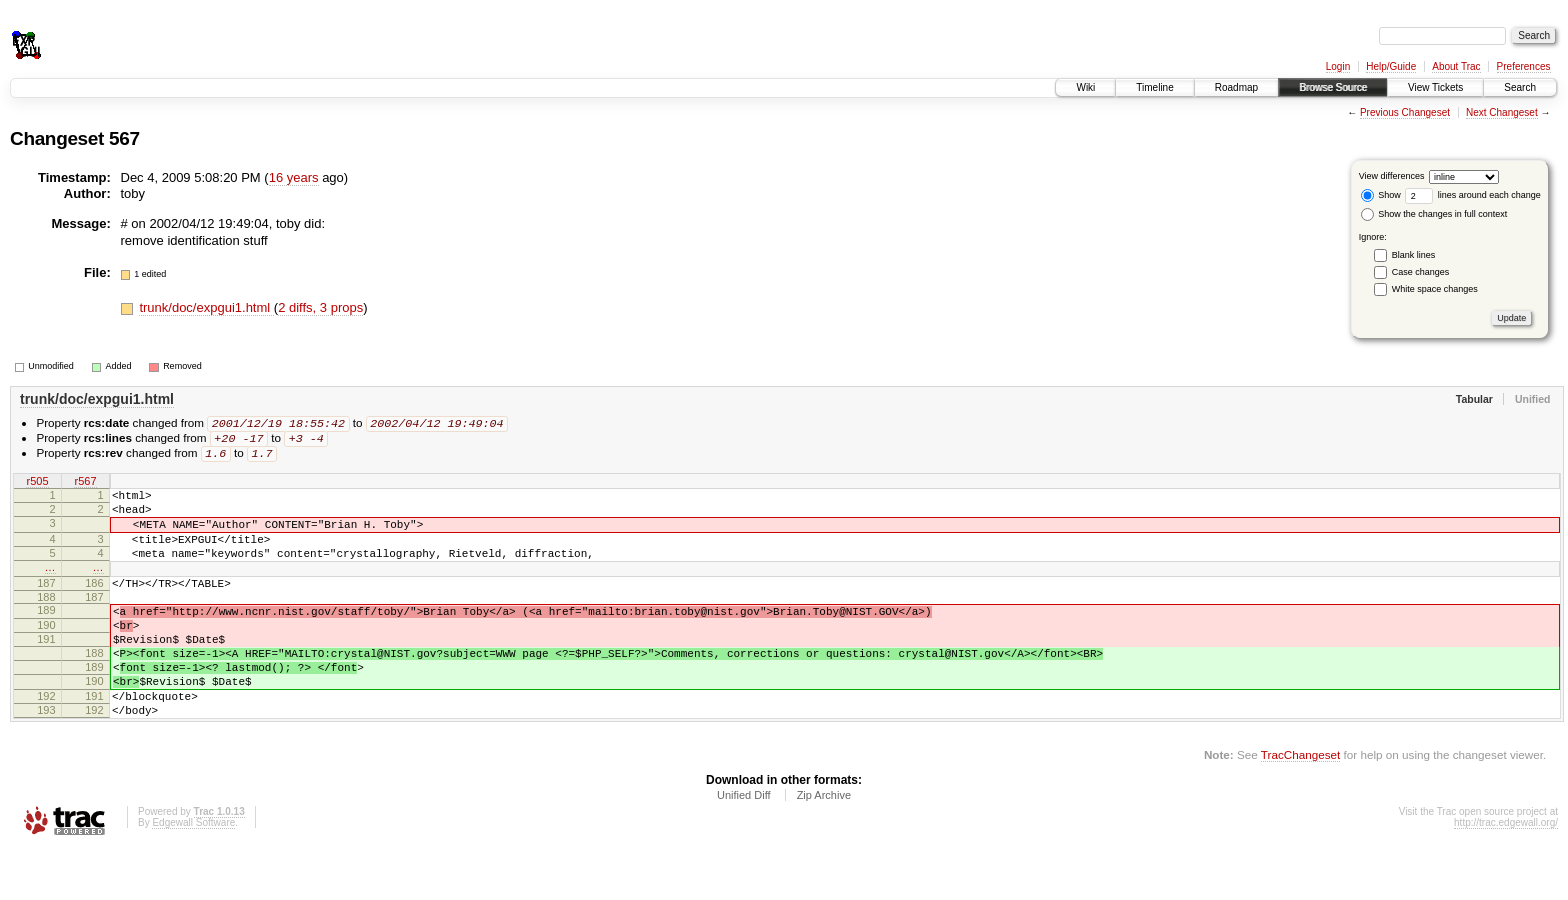  Describe the element at coordinates (824, 846) in the screenshot. I see `Zip Archive` at that location.